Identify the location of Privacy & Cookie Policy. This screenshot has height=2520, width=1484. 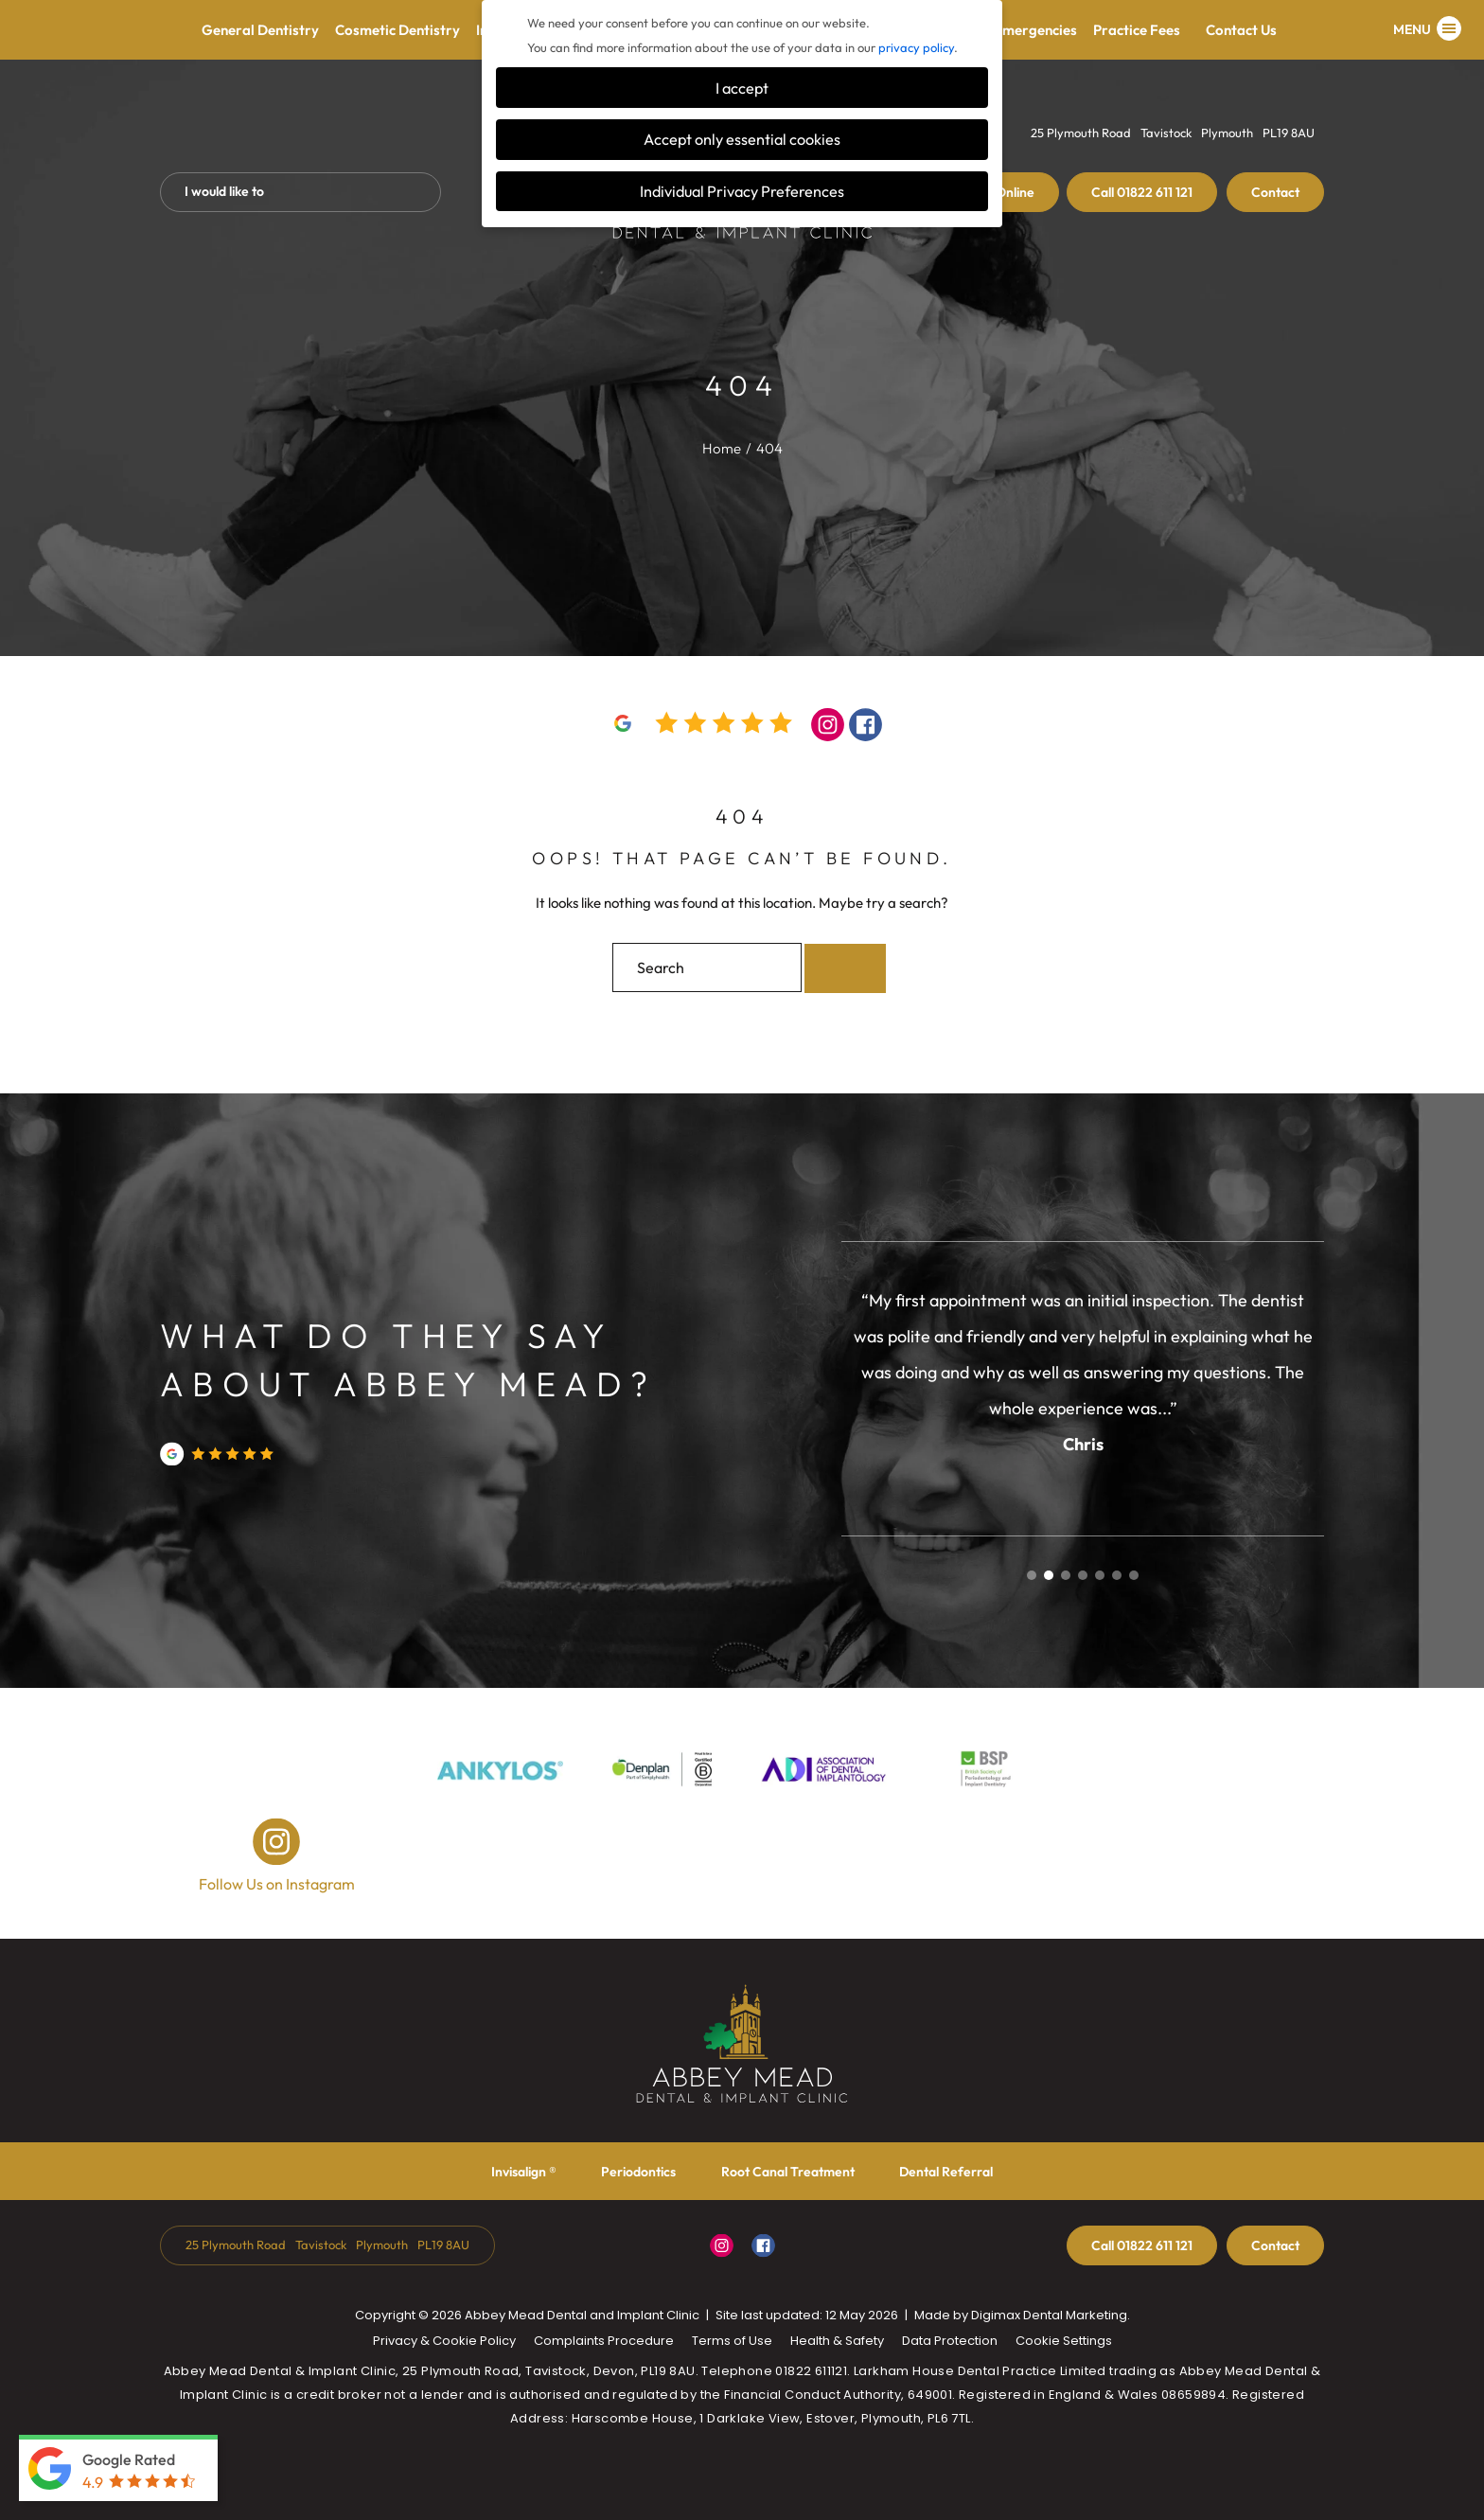
(444, 2341).